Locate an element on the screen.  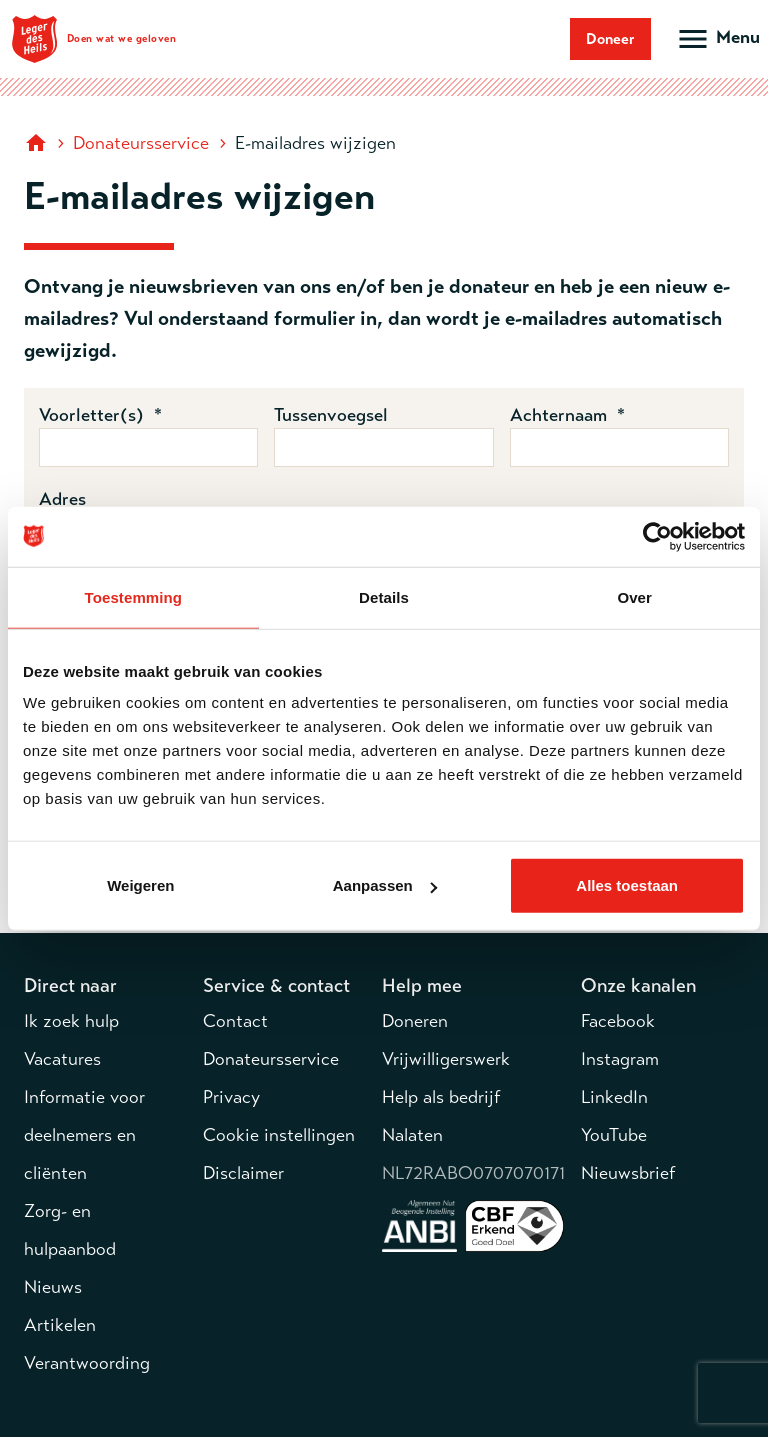
Nalaten is located at coordinates (412, 1135).